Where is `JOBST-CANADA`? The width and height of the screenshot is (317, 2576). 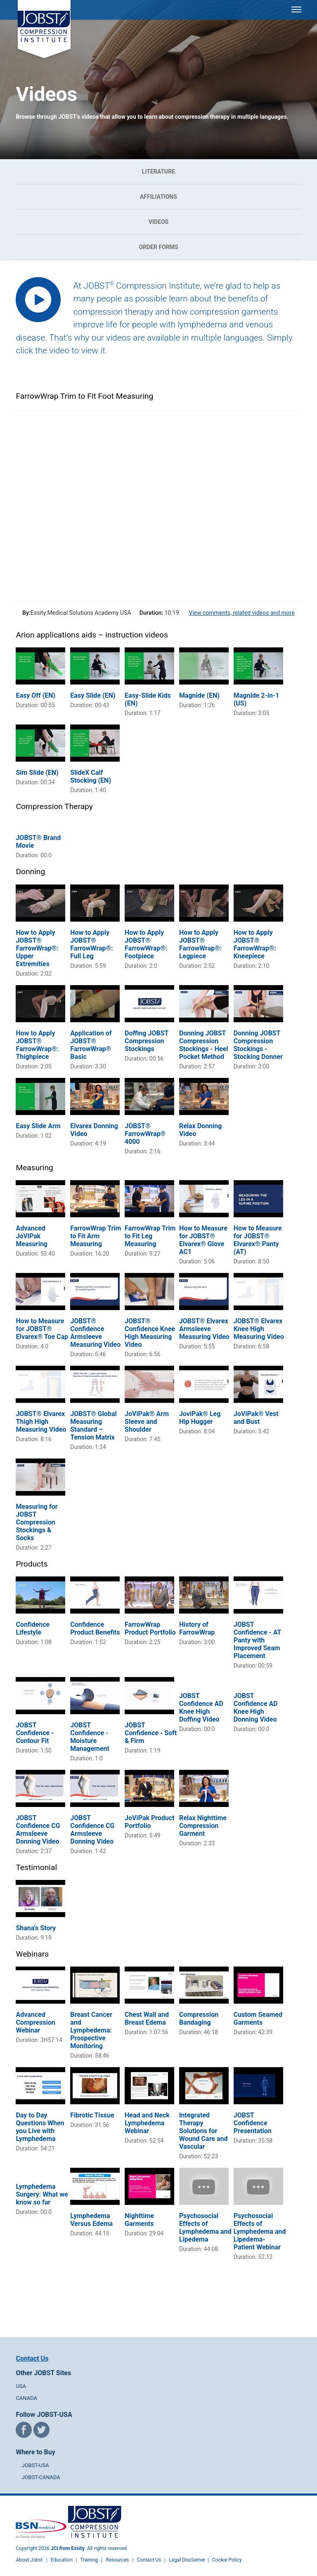
JOBST-CANADA is located at coordinates (40, 2477).